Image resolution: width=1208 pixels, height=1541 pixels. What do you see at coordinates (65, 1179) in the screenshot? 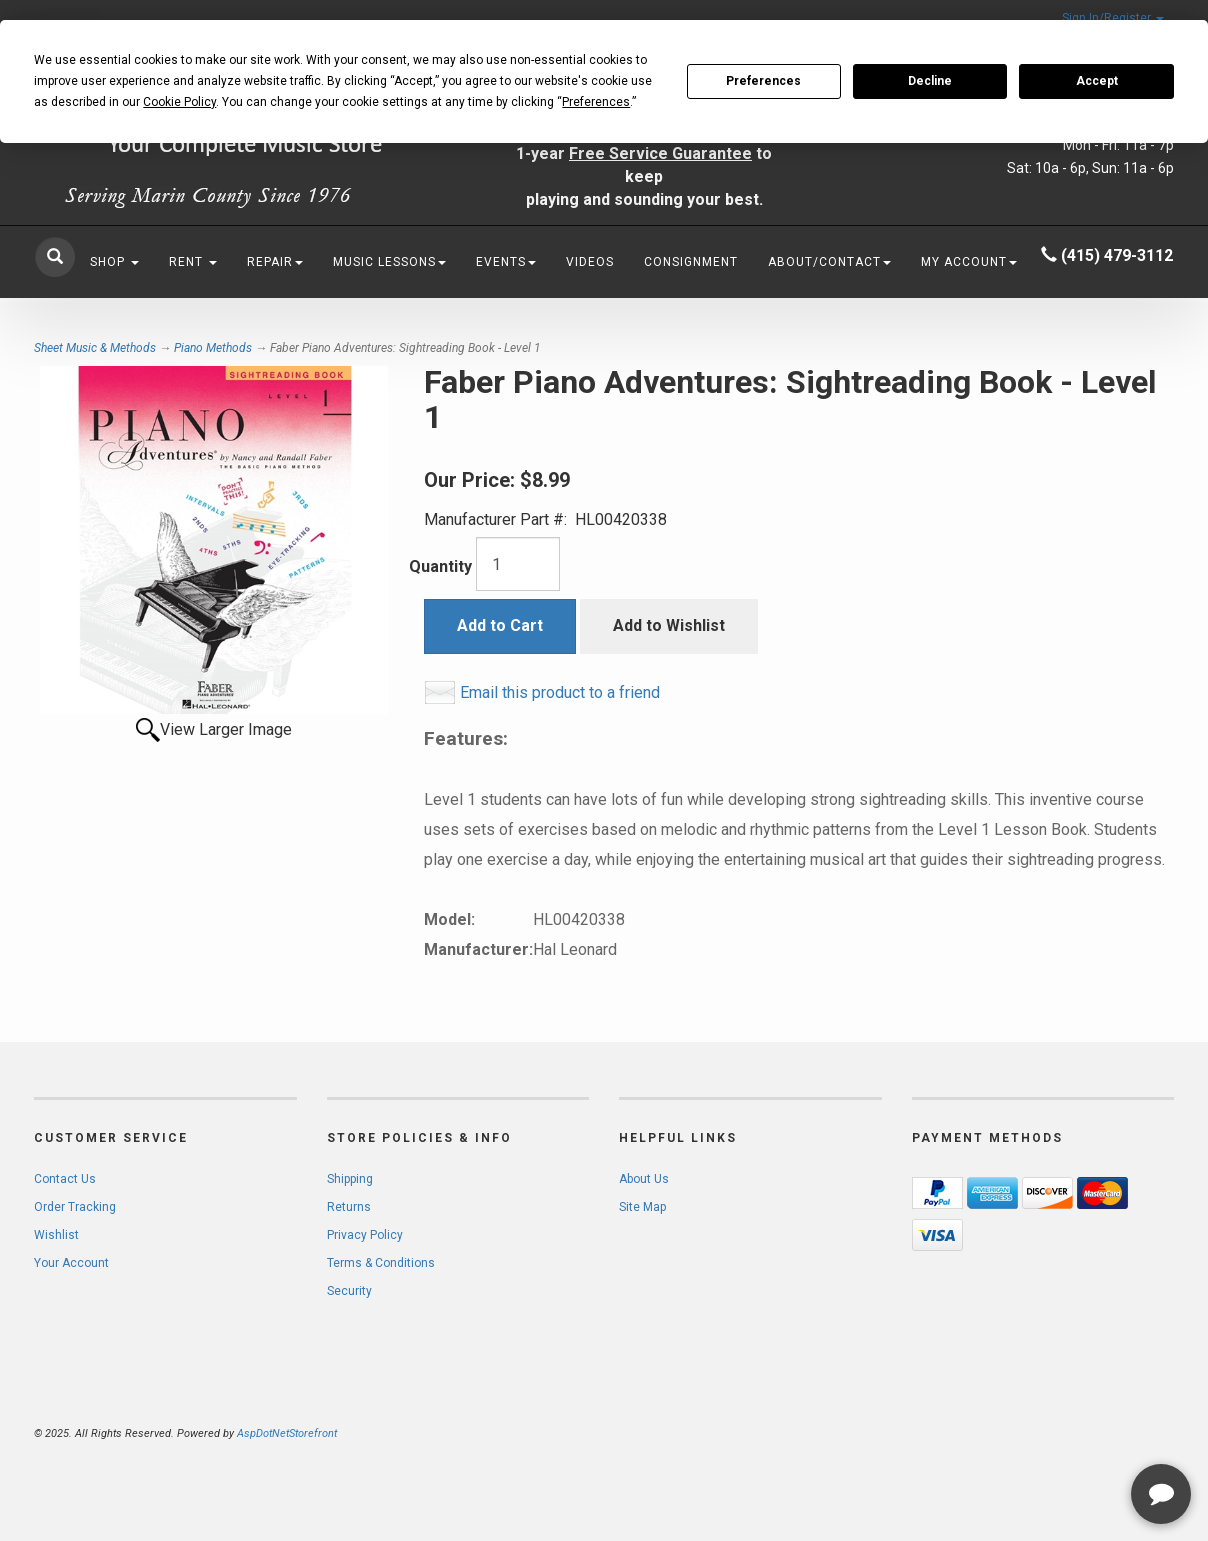
I see `Contact Us` at bounding box center [65, 1179].